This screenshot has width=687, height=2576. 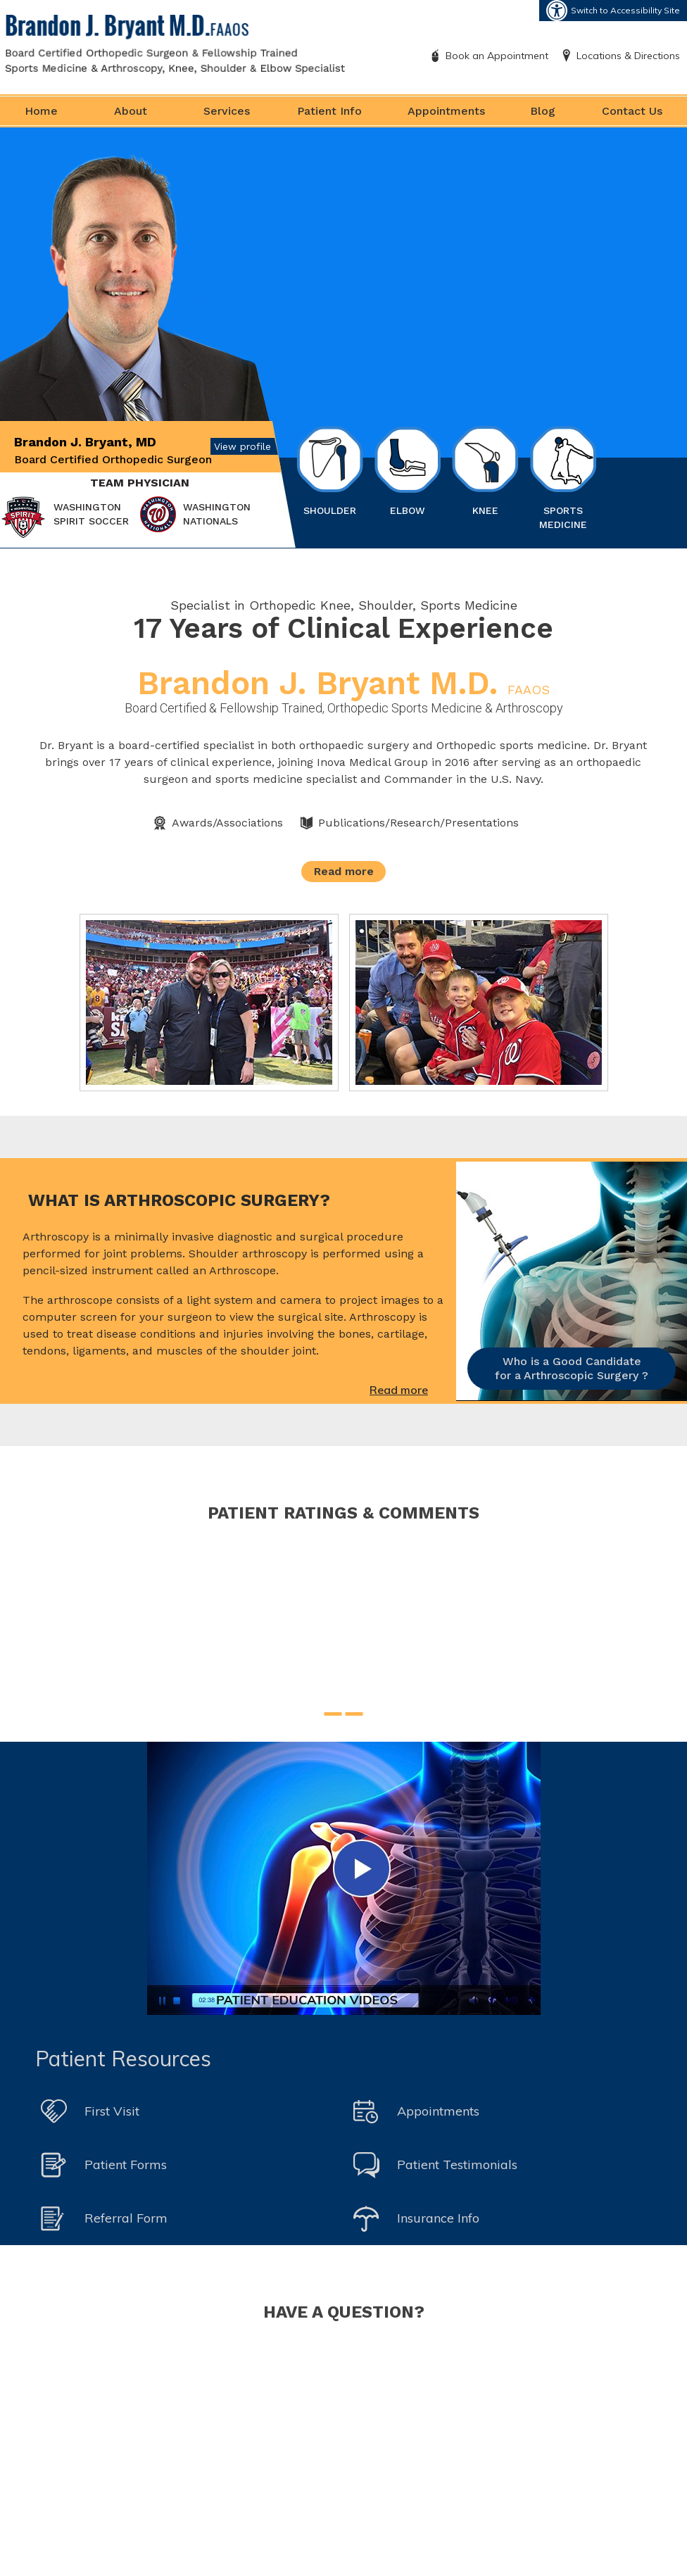 I want to click on Referral Form, so click(x=126, y=2218).